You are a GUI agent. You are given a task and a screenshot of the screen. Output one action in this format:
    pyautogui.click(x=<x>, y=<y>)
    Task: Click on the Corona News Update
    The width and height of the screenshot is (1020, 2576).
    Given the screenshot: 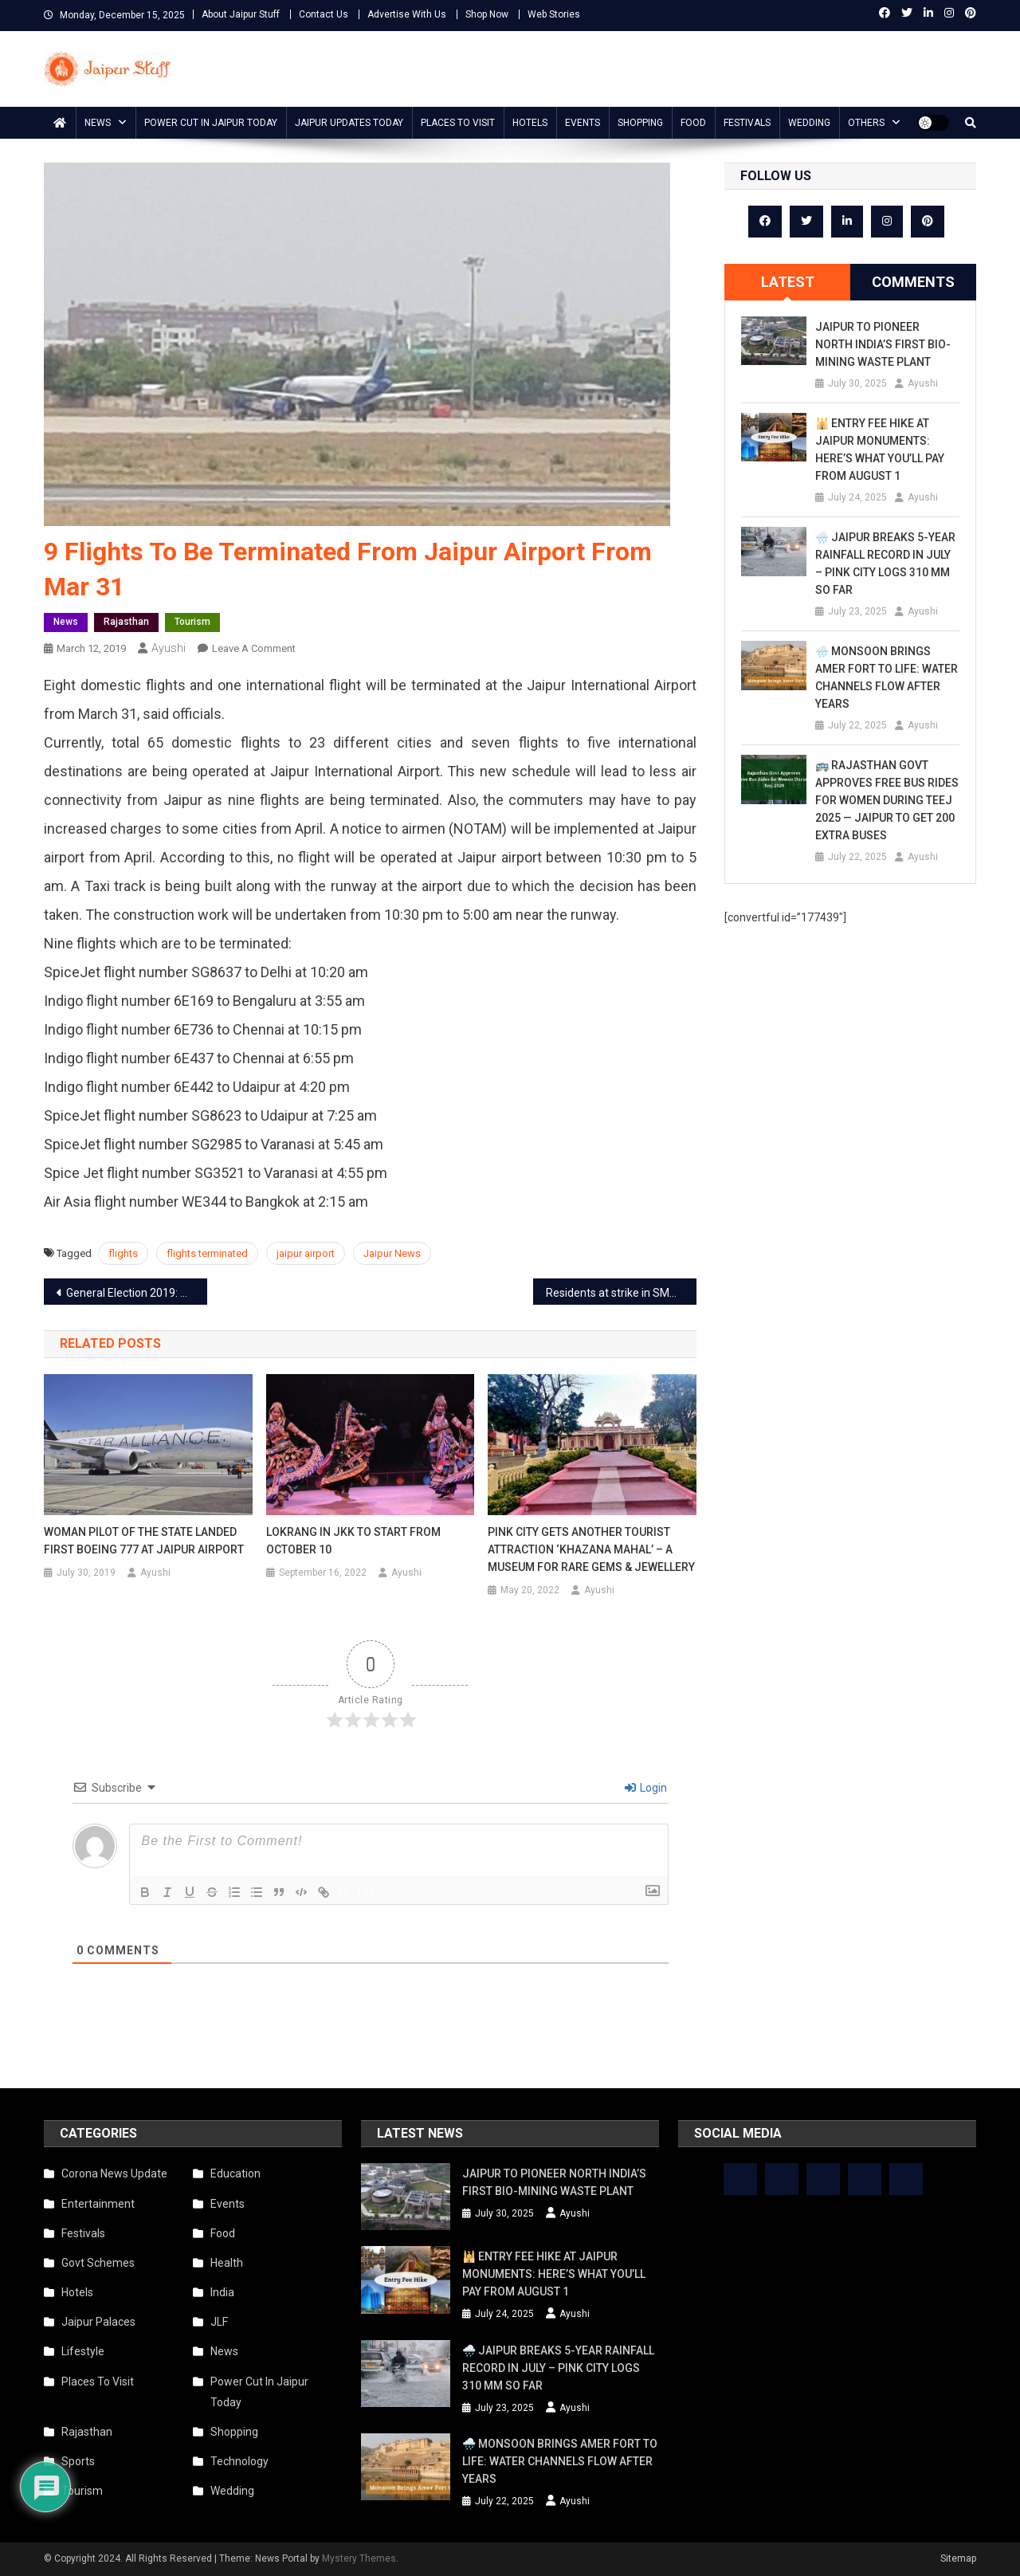 What is the action you would take?
    pyautogui.click(x=114, y=2173)
    